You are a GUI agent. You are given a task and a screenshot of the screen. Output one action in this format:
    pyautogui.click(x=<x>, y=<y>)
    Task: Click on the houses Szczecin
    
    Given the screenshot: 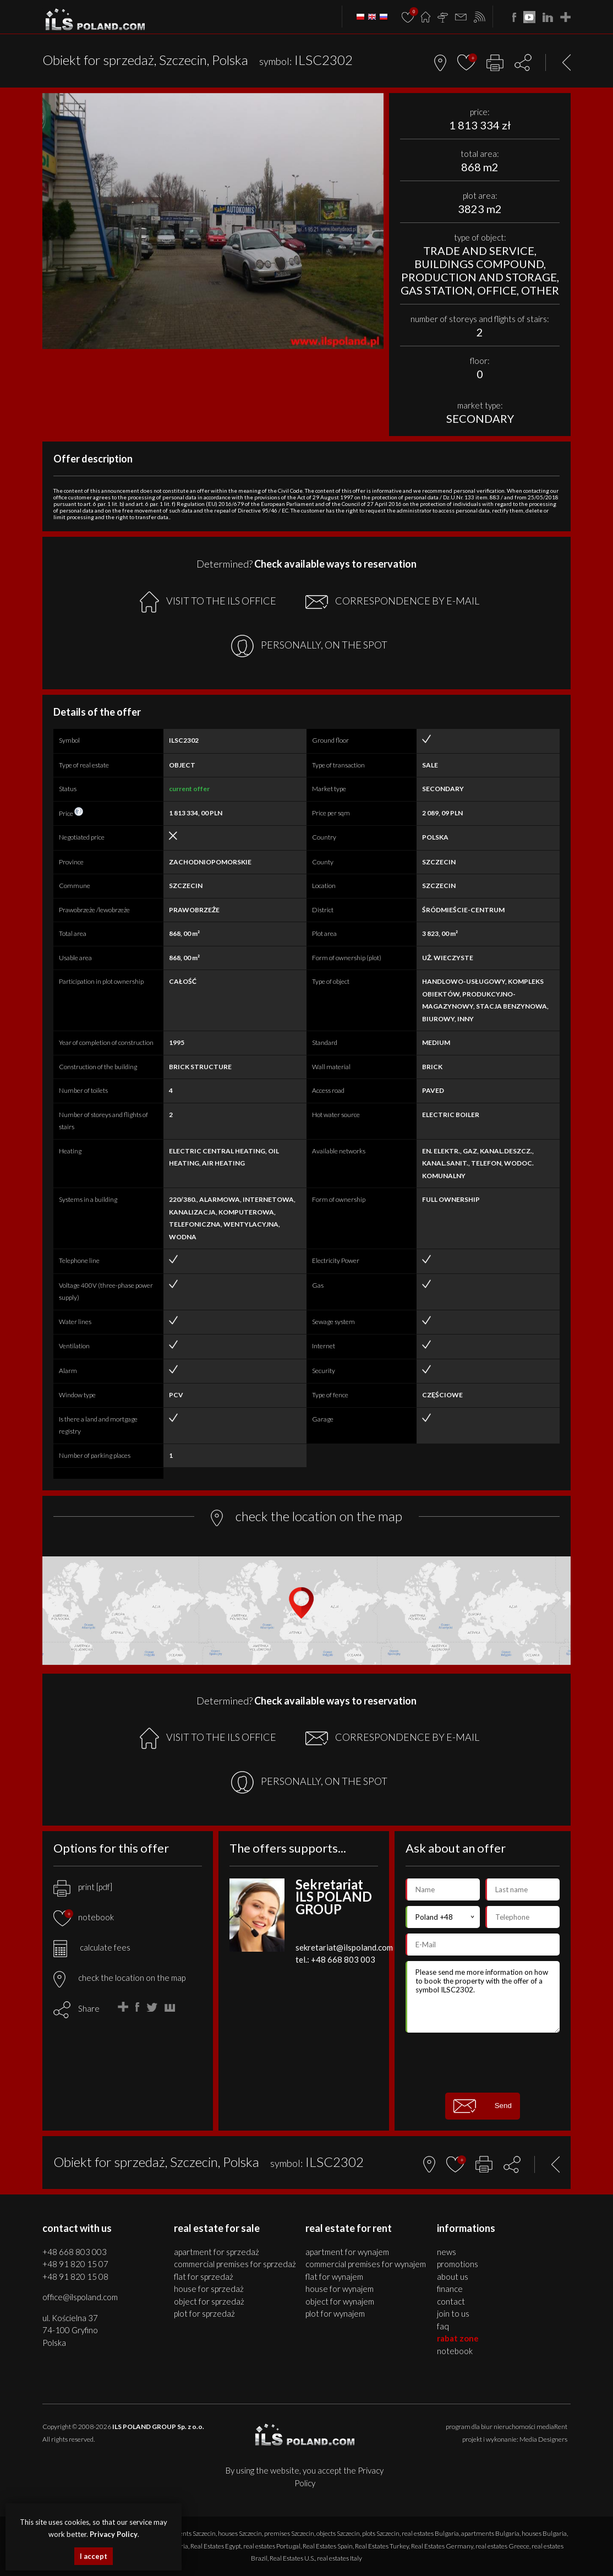 What is the action you would take?
    pyautogui.click(x=240, y=2533)
    